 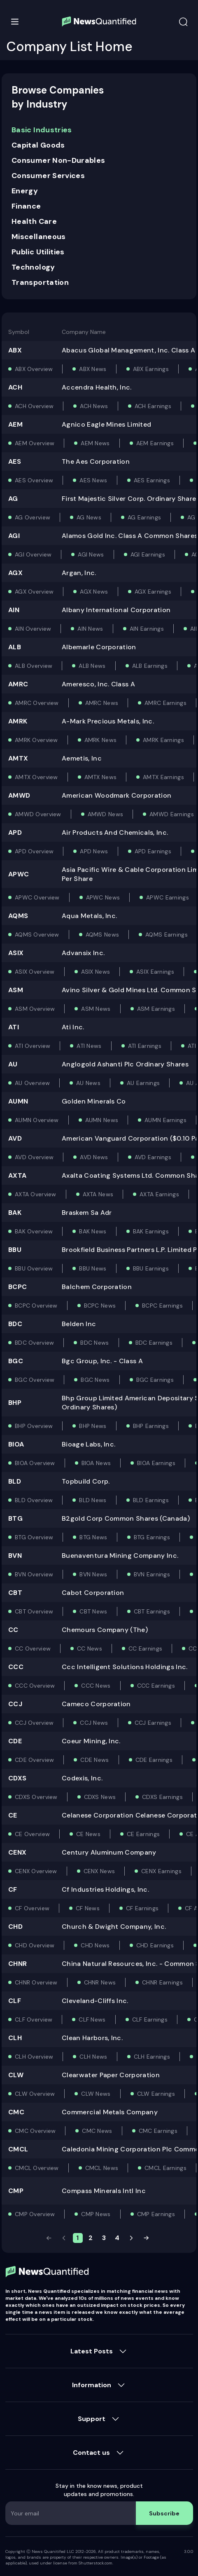 What do you see at coordinates (144, 1046) in the screenshot?
I see `ATI Earnings` at bounding box center [144, 1046].